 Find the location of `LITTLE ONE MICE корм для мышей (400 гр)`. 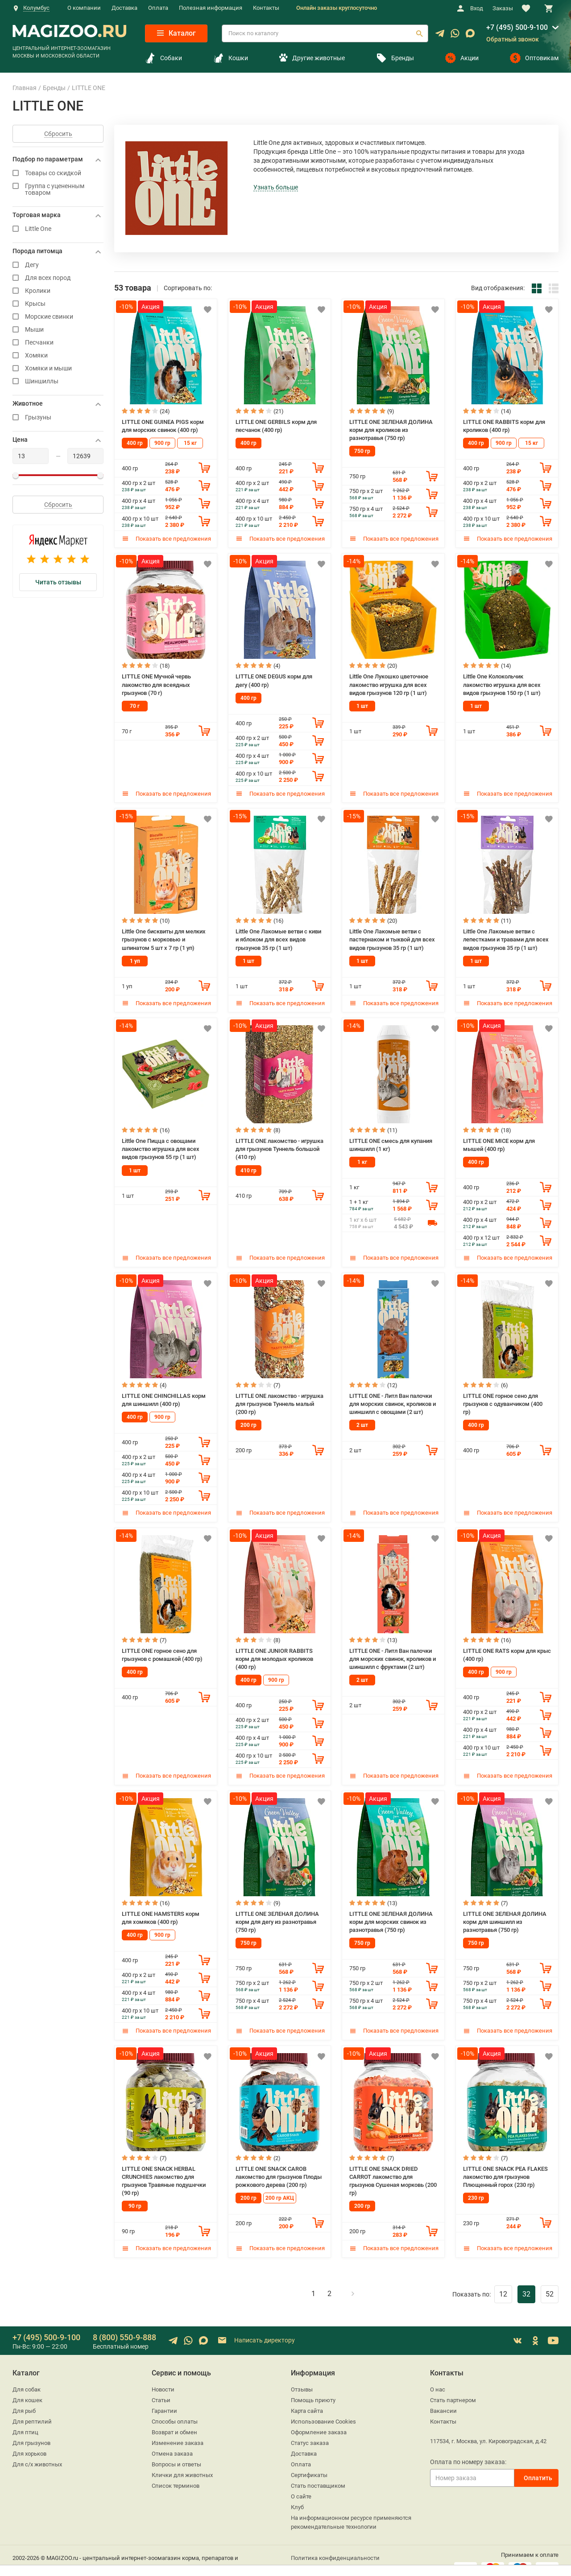

LITTLE ONE MICE корм для мышей (400 гр) is located at coordinates (499, 1140).